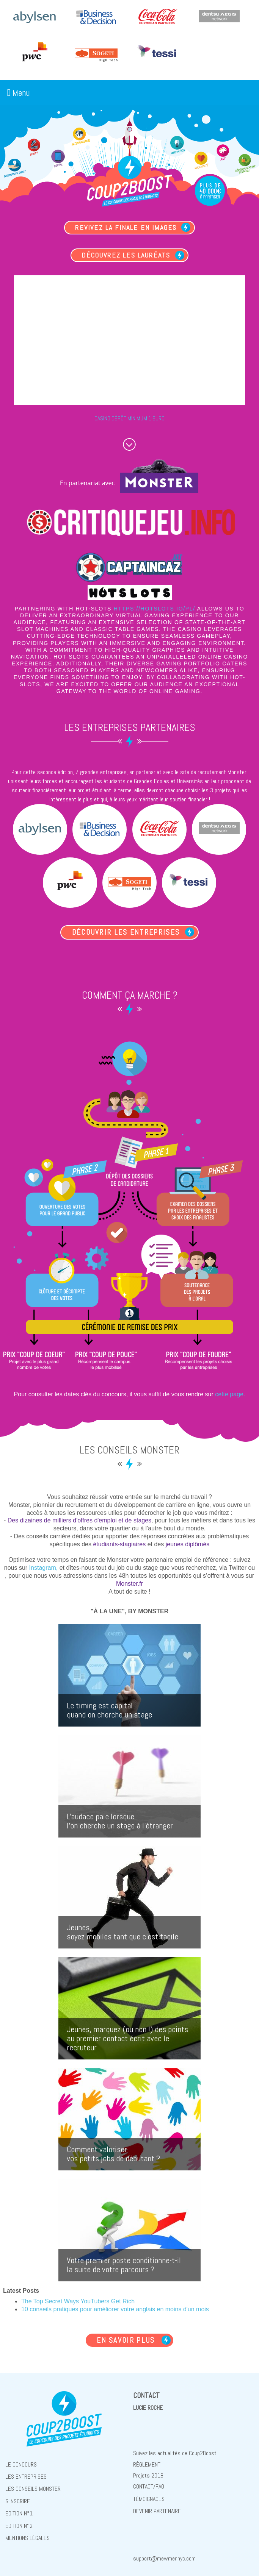 This screenshot has height=2576, width=259. Describe the element at coordinates (129, 1583) in the screenshot. I see `Monster.fr` at that location.